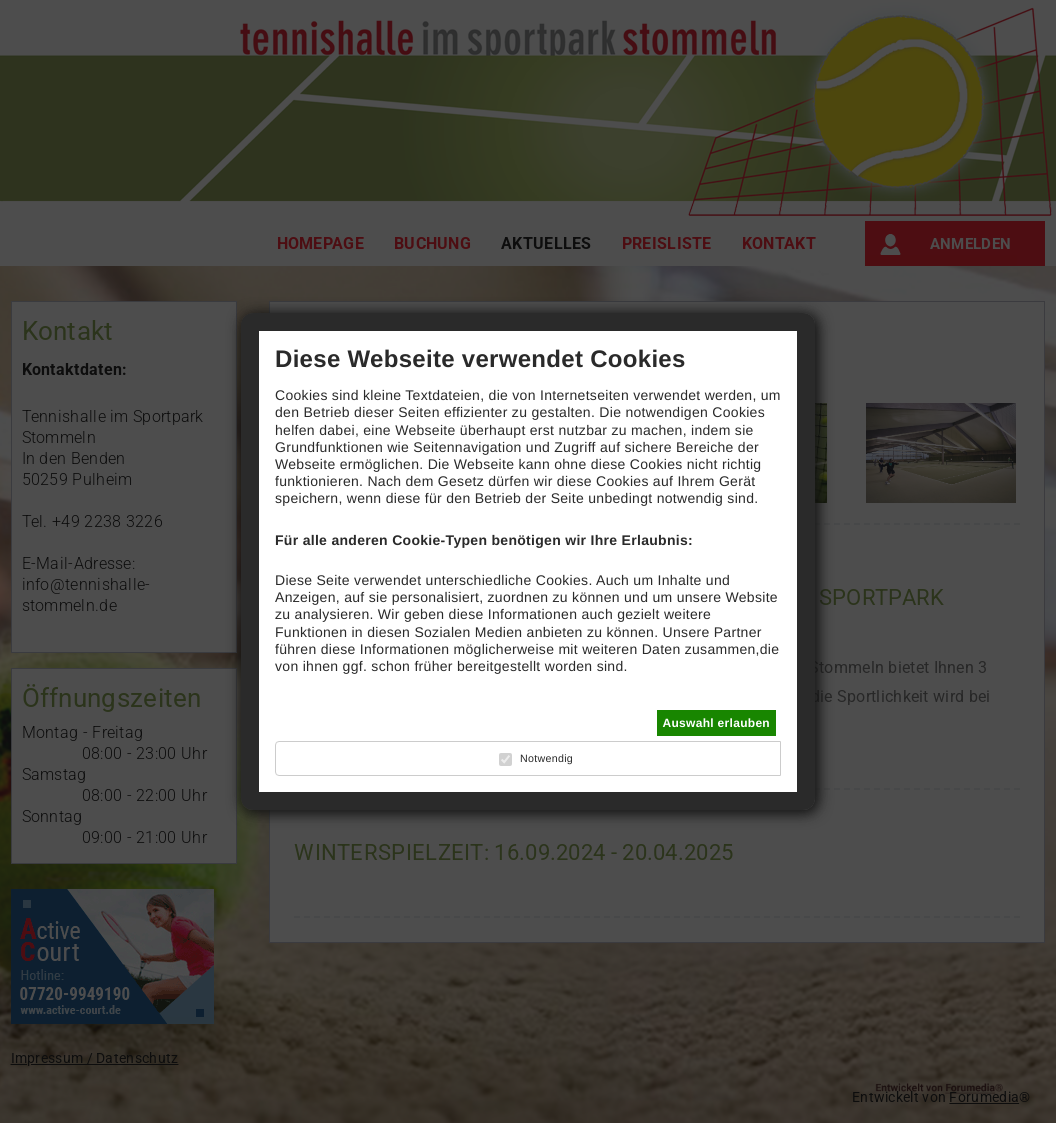 Image resolution: width=1056 pixels, height=1123 pixels. I want to click on Notwendig, so click(546, 759).